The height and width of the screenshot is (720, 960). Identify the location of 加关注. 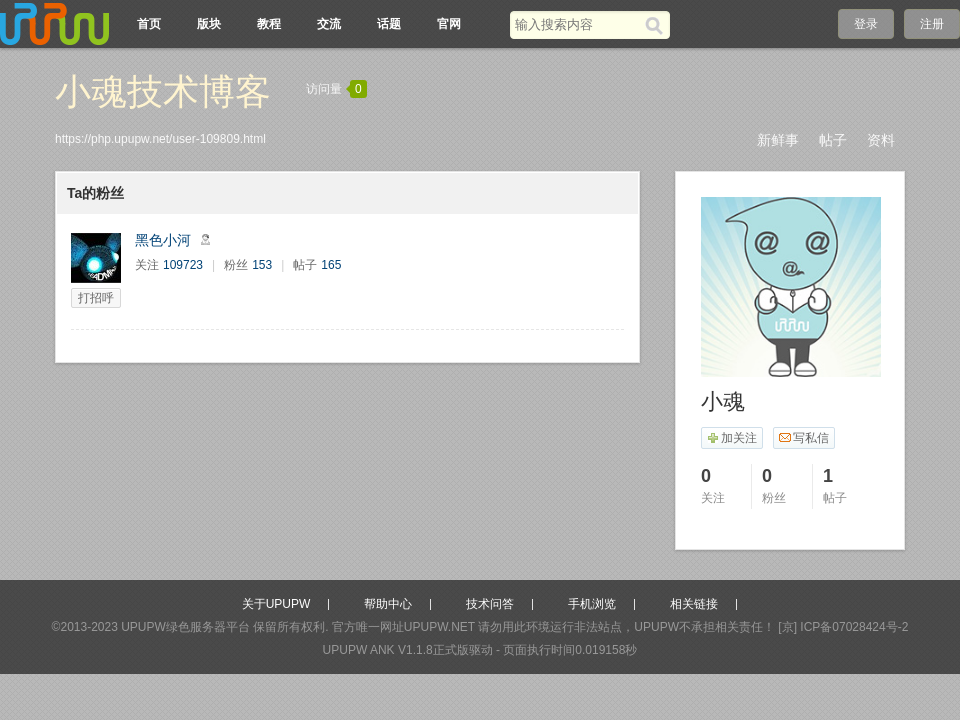
(731, 438).